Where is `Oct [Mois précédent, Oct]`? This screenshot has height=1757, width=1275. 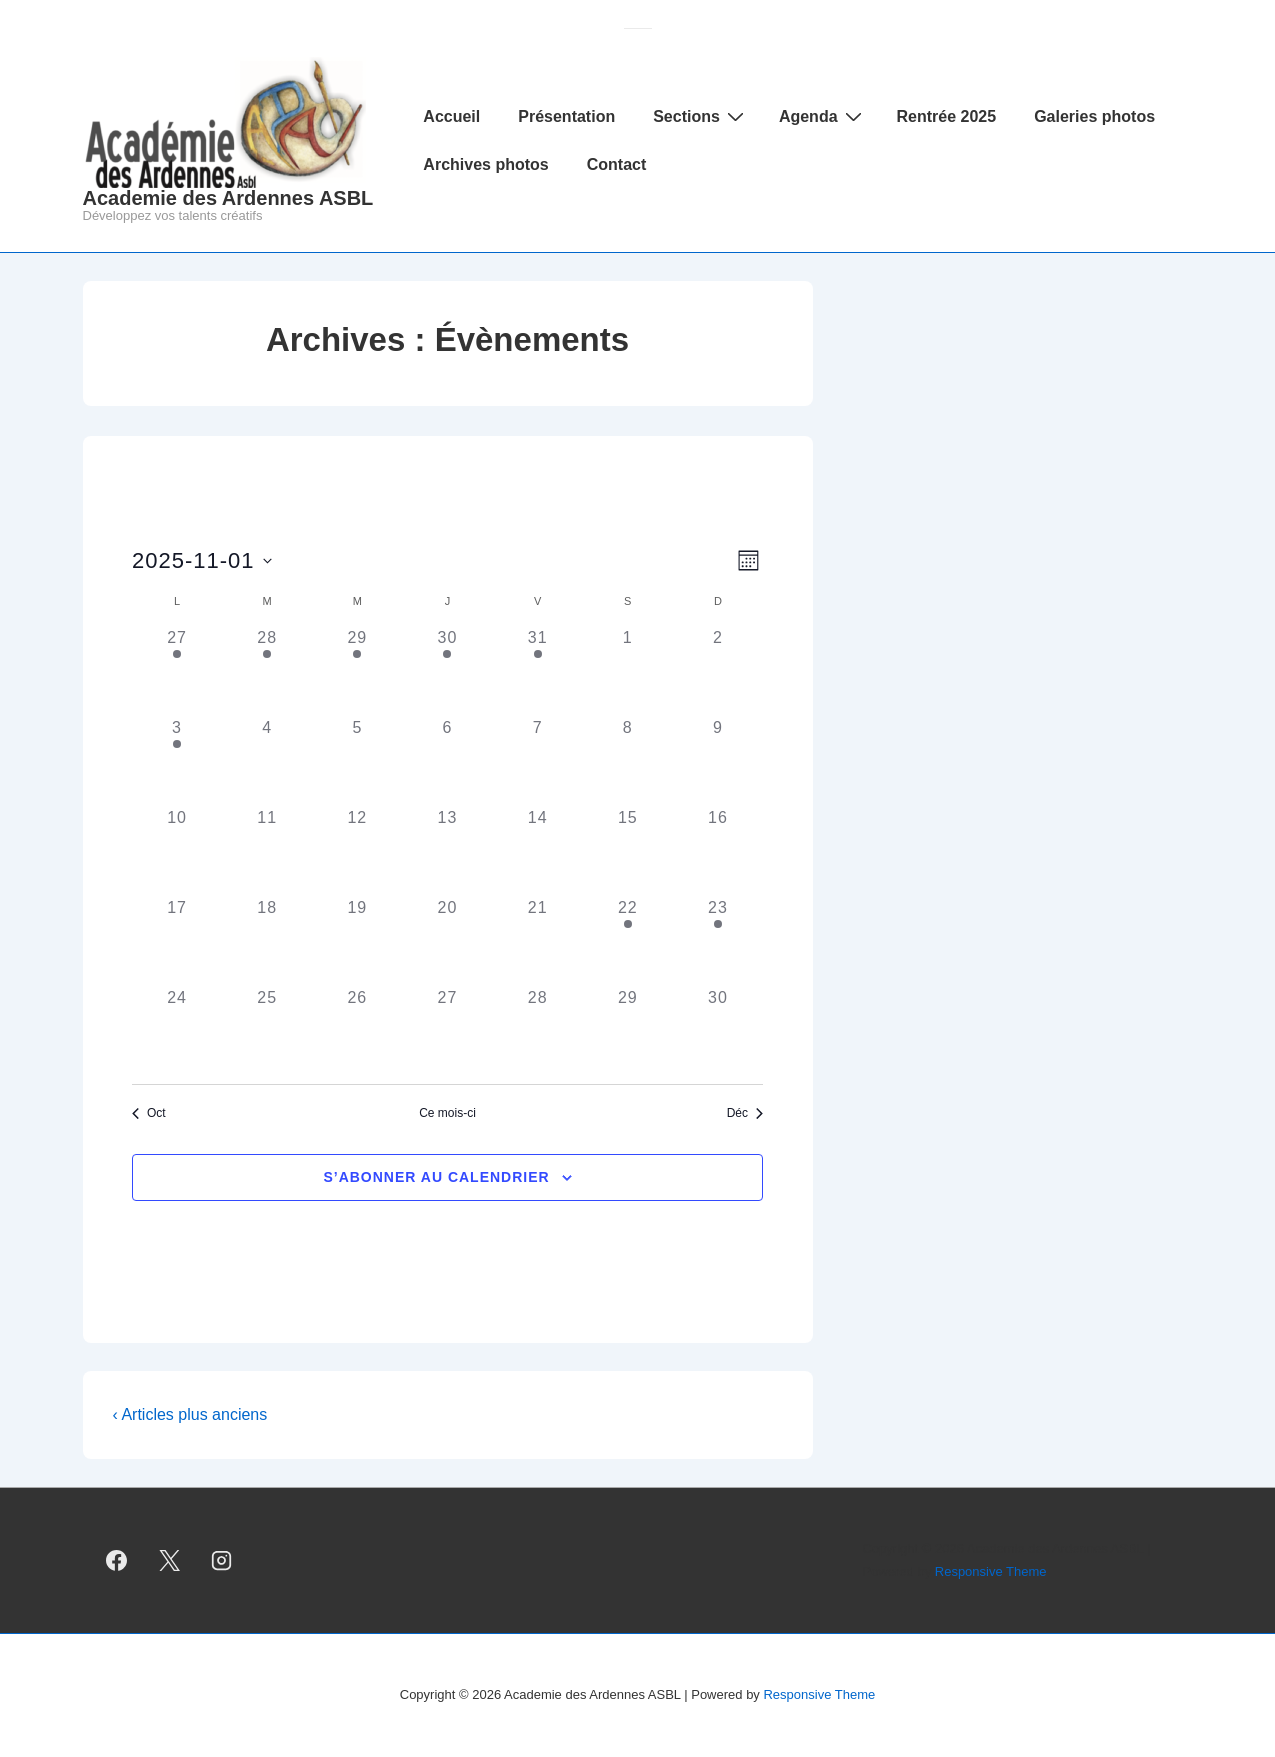 Oct [Mois précédent, Oct] is located at coordinates (149, 1113).